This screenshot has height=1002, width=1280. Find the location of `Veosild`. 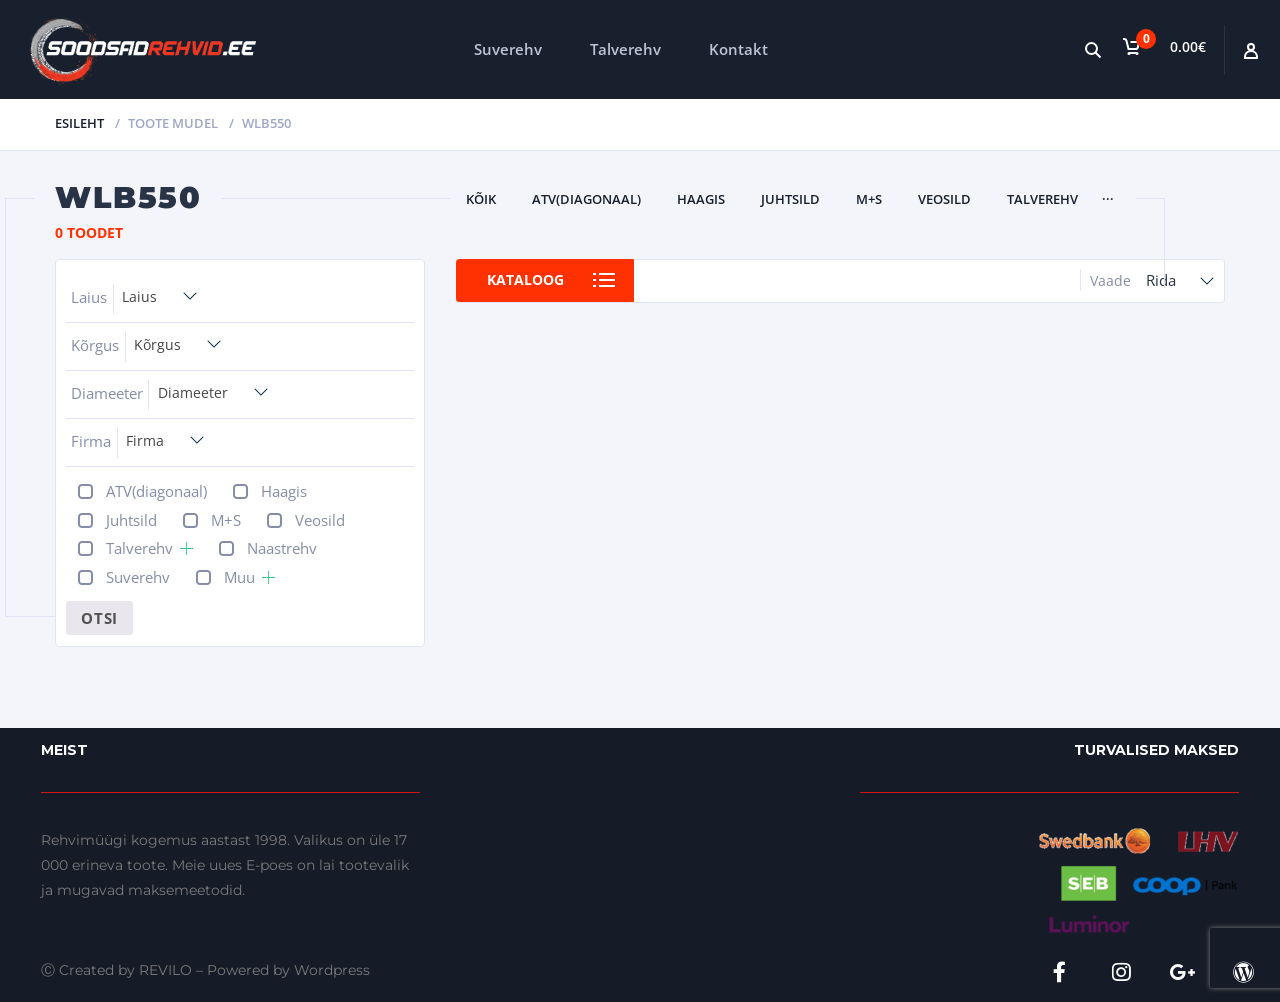

Veosild is located at coordinates (944, 199).